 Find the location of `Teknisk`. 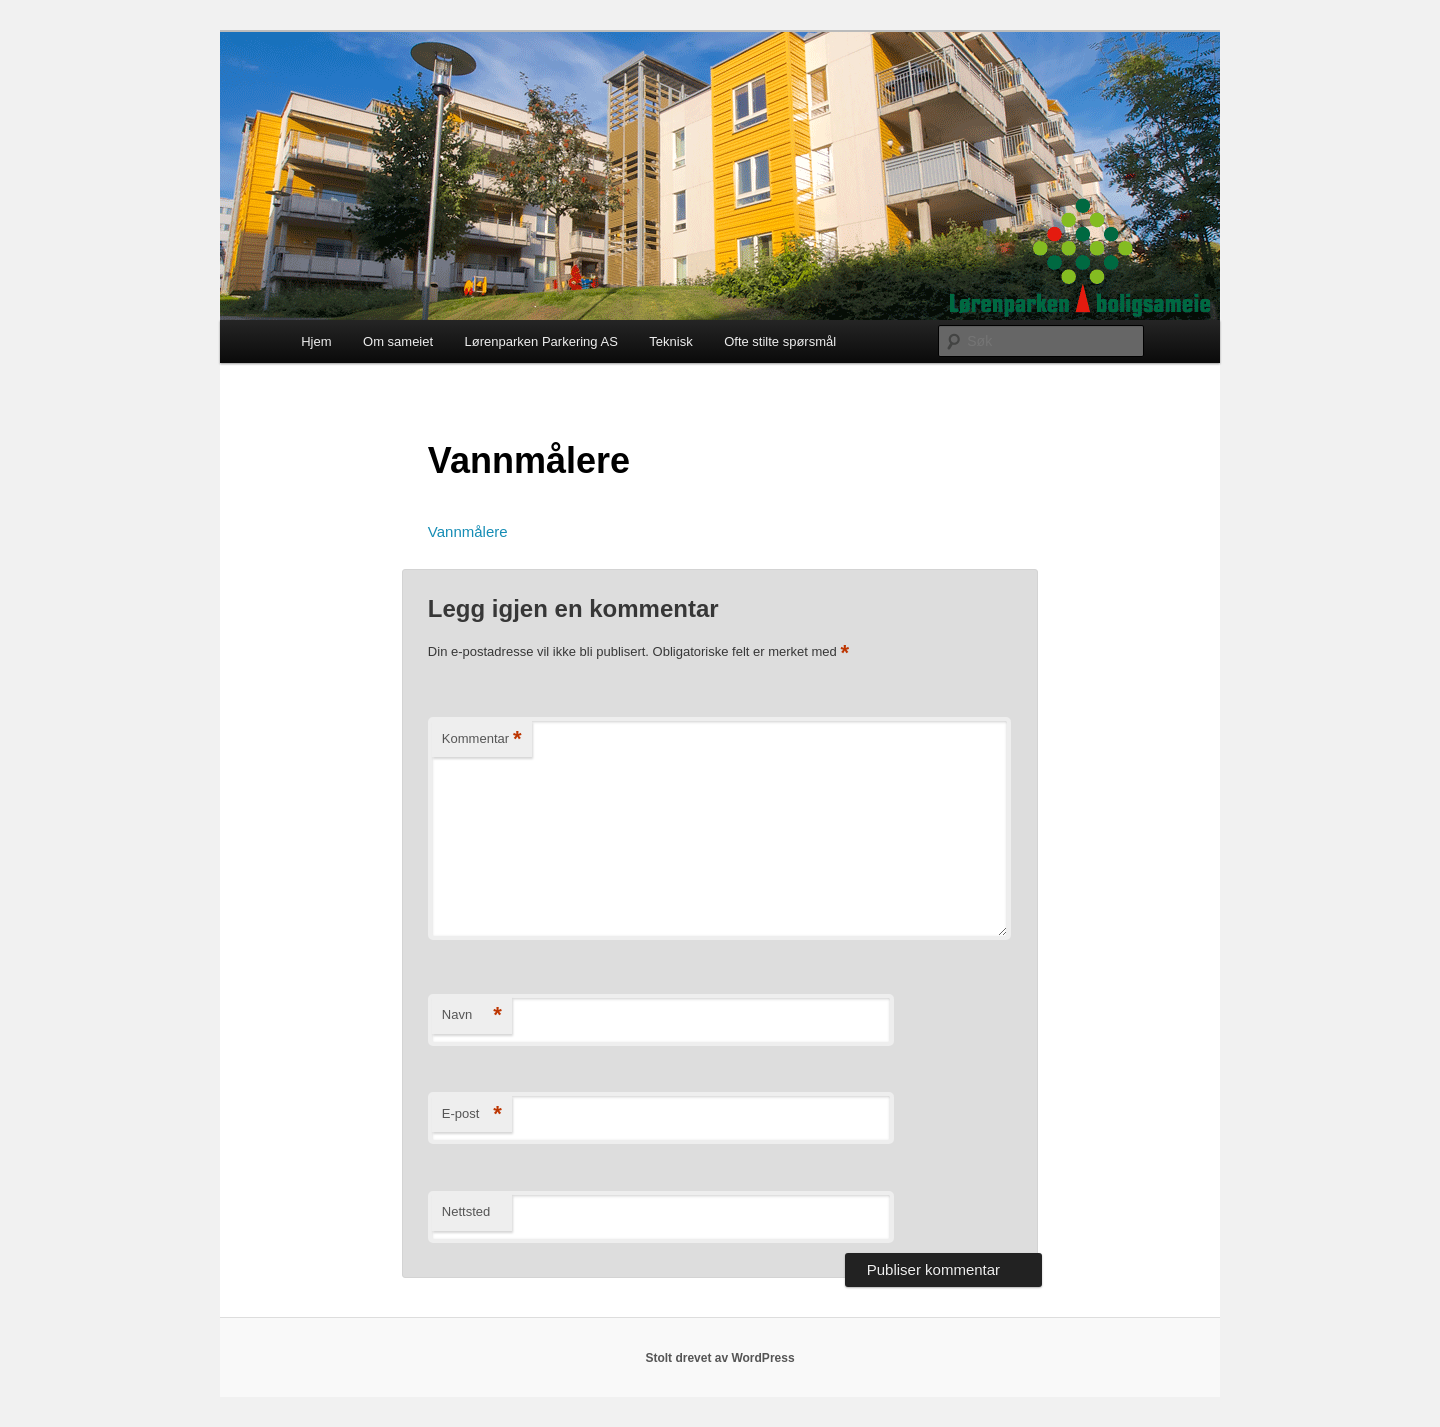

Teknisk is located at coordinates (670, 341).